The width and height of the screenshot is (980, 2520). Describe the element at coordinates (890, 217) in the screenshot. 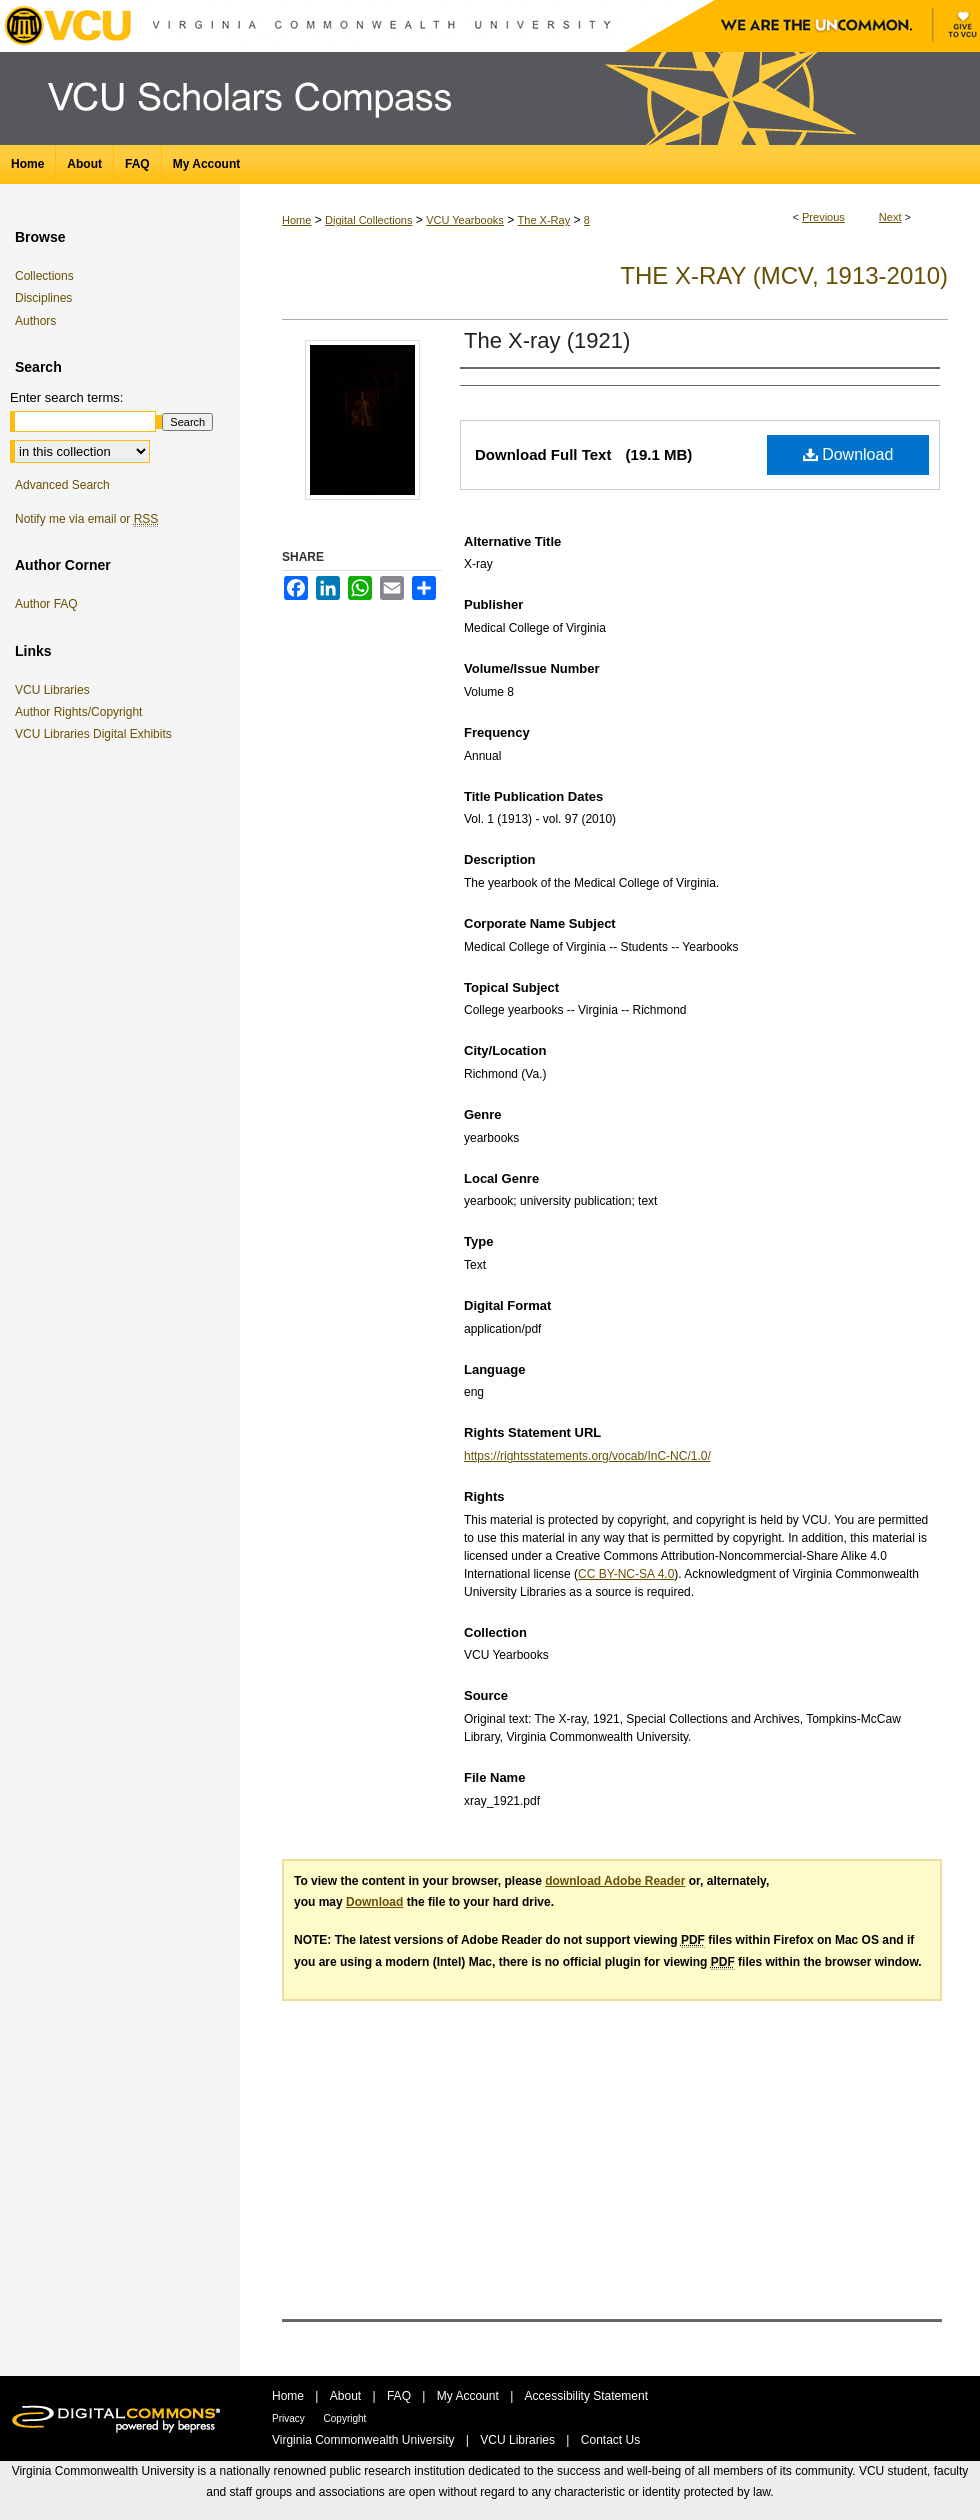

I see `Next` at that location.